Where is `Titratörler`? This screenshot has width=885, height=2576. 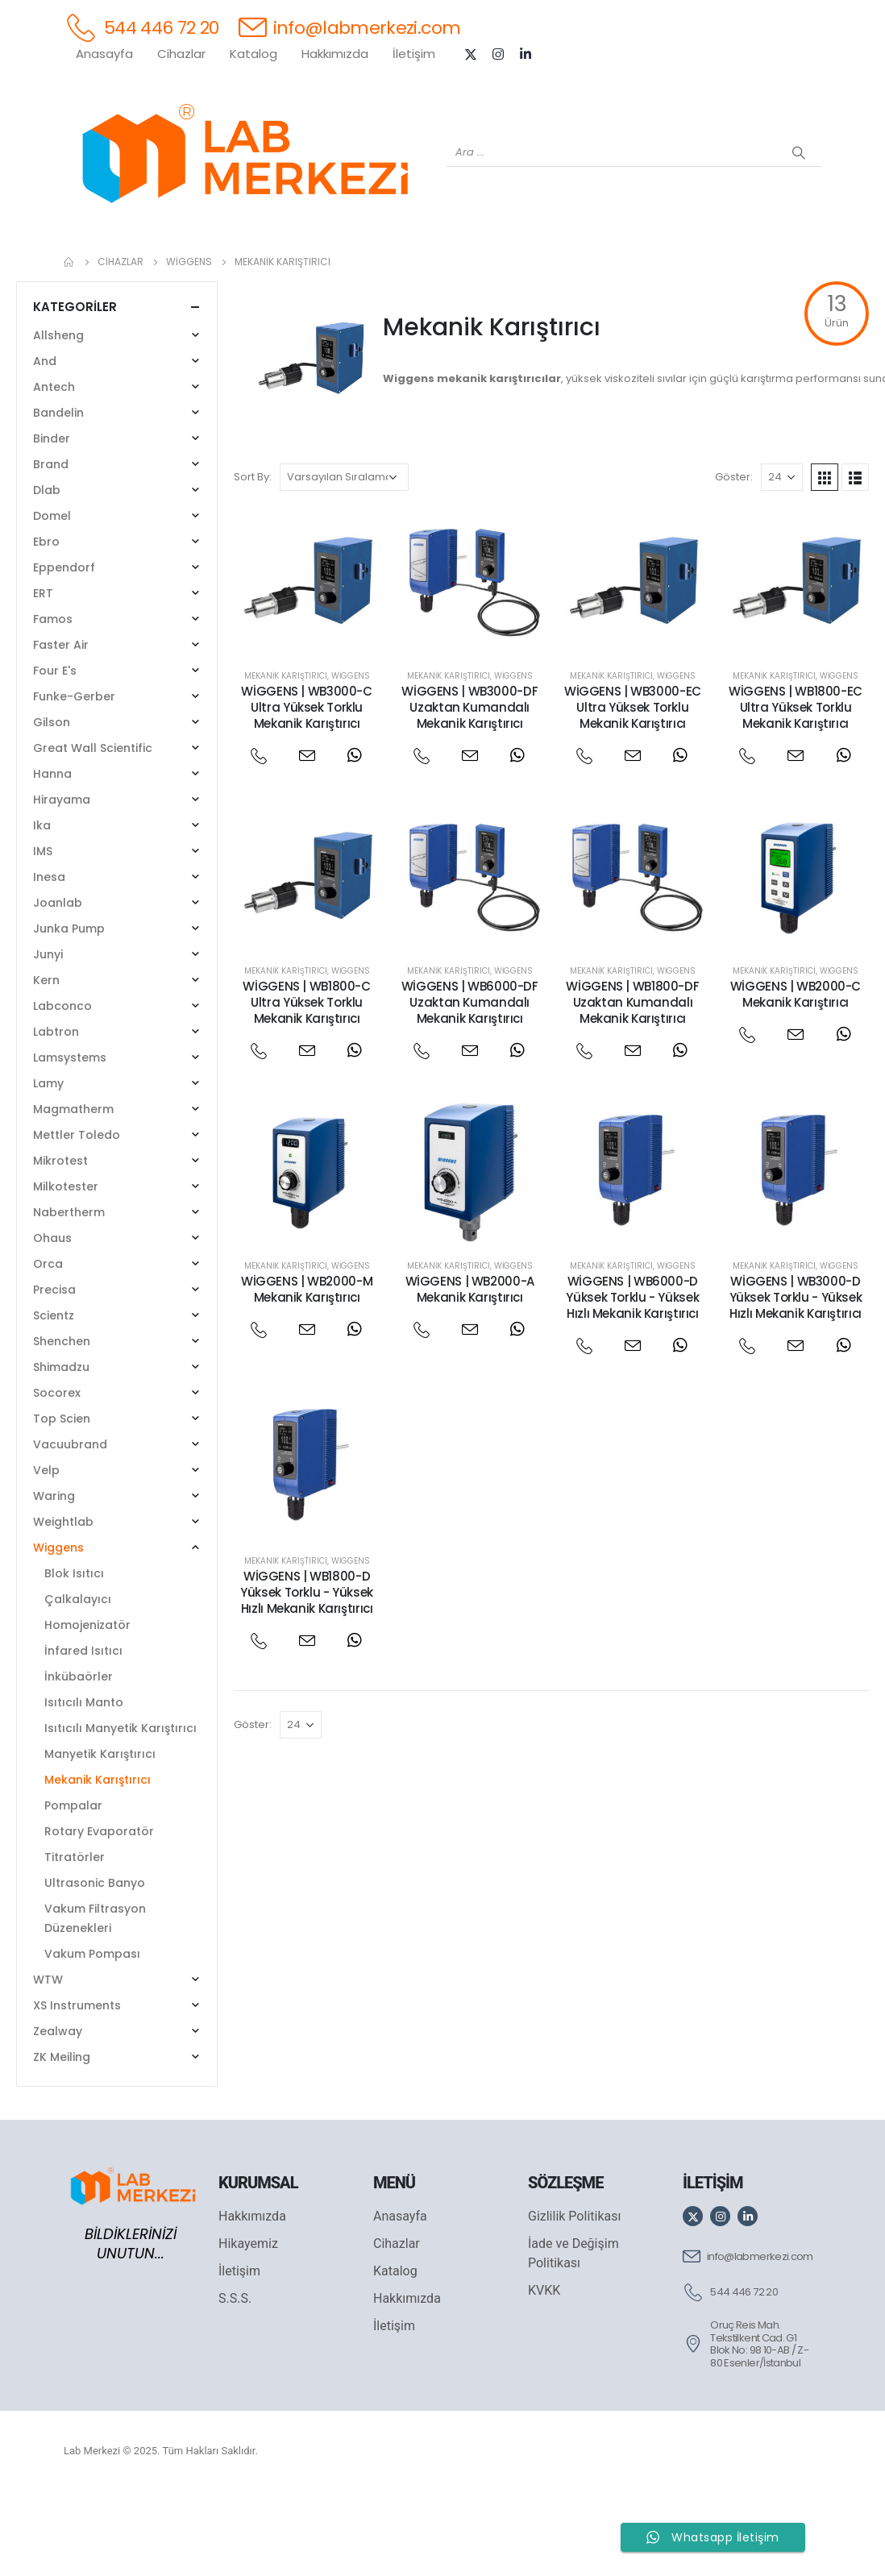 Titratörler is located at coordinates (74, 1941).